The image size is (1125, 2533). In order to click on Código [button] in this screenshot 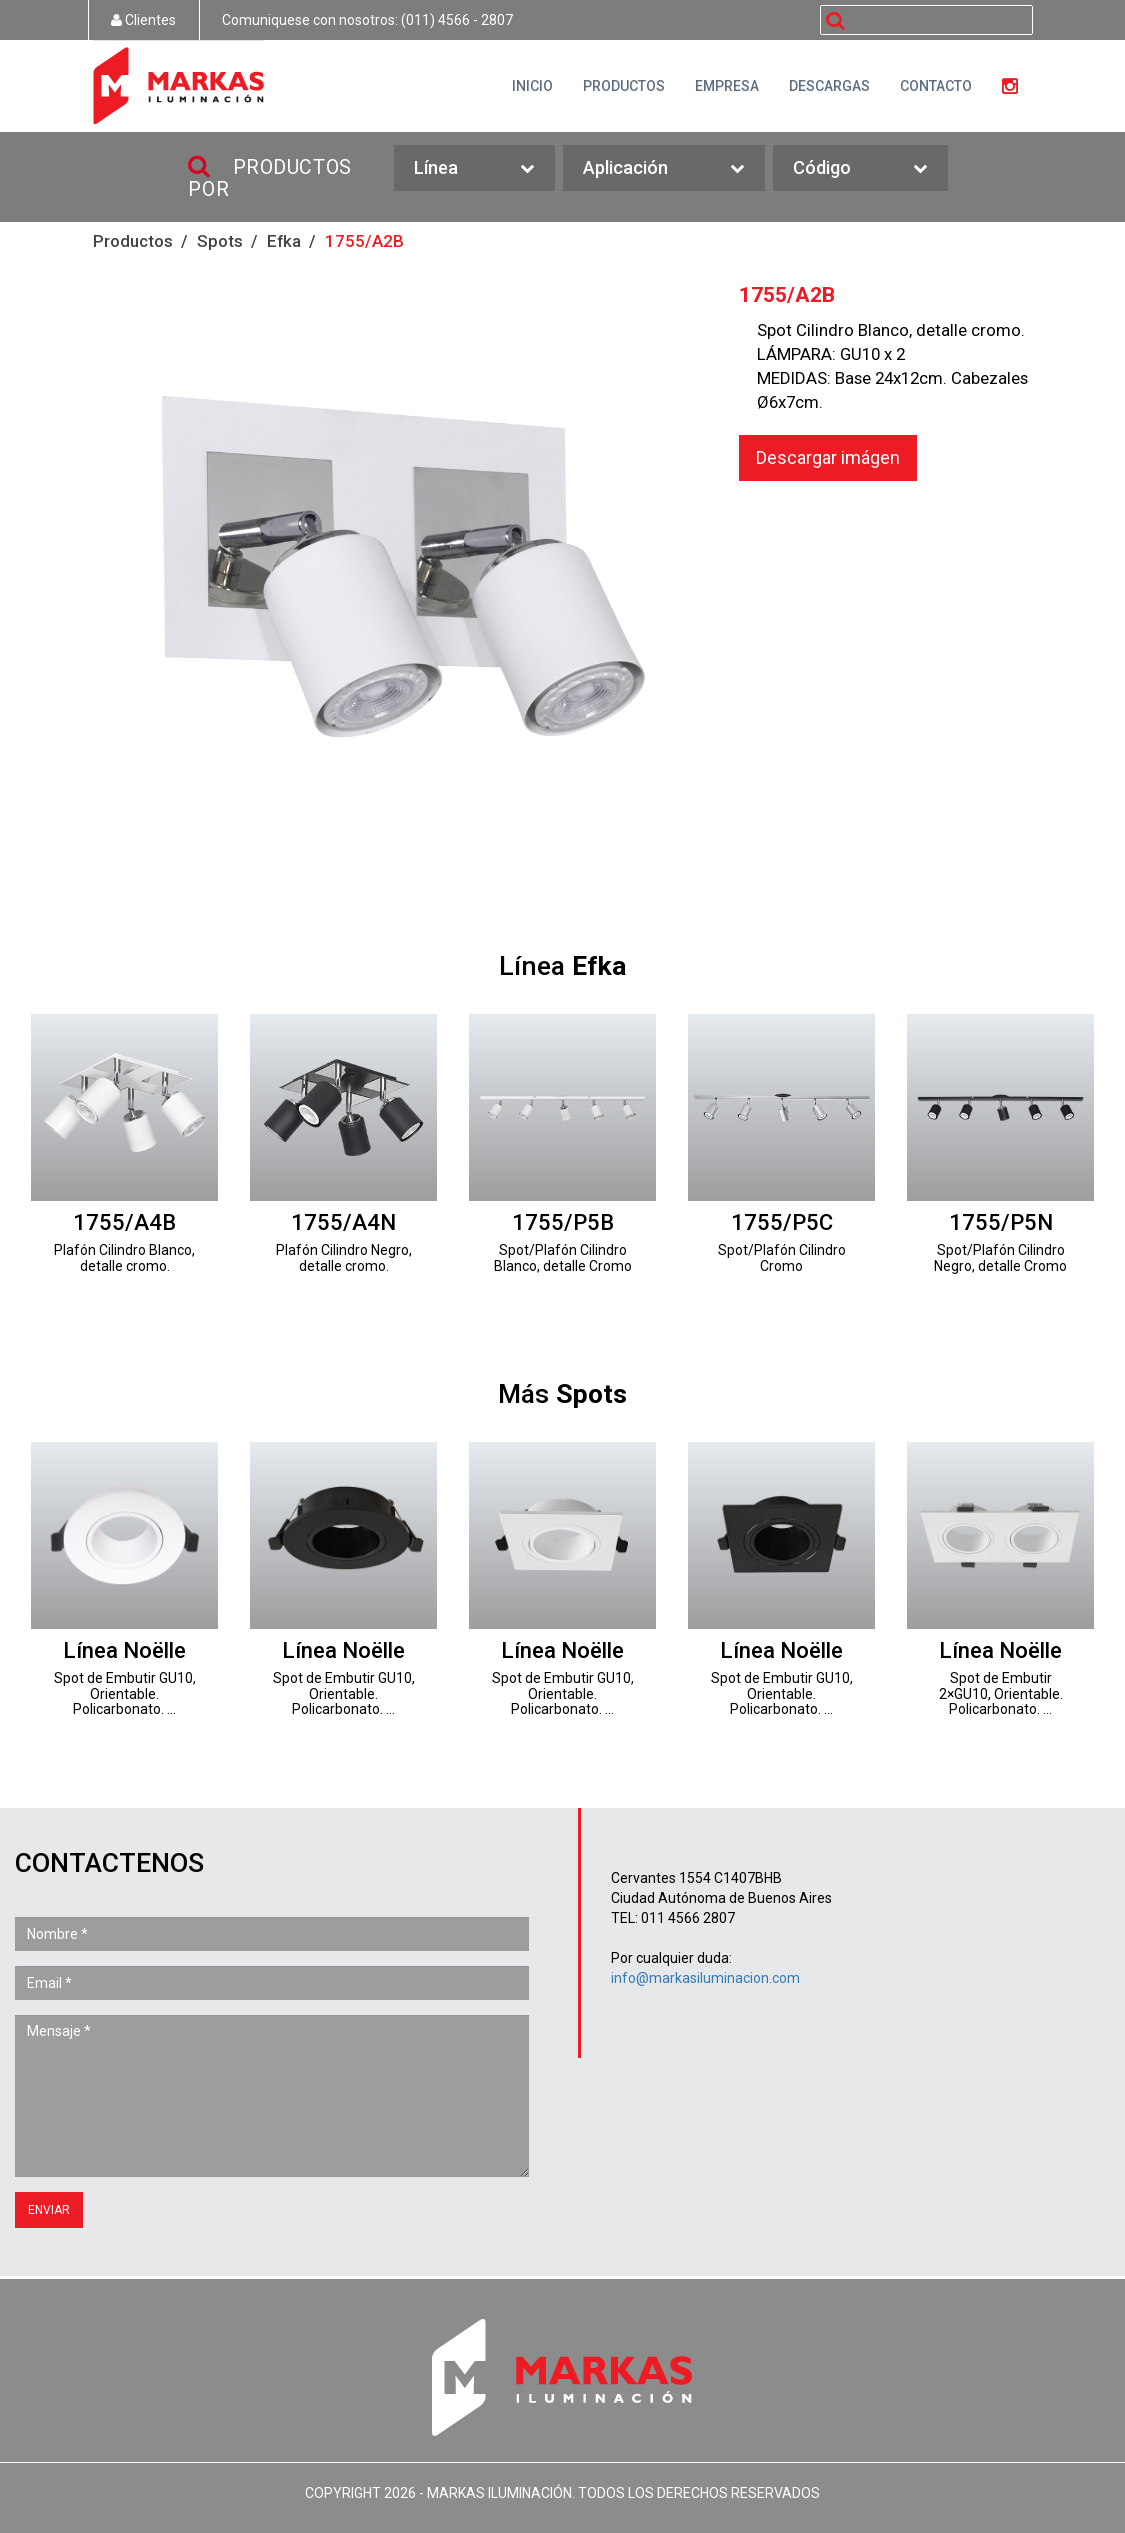, I will do `click(860, 168)`.